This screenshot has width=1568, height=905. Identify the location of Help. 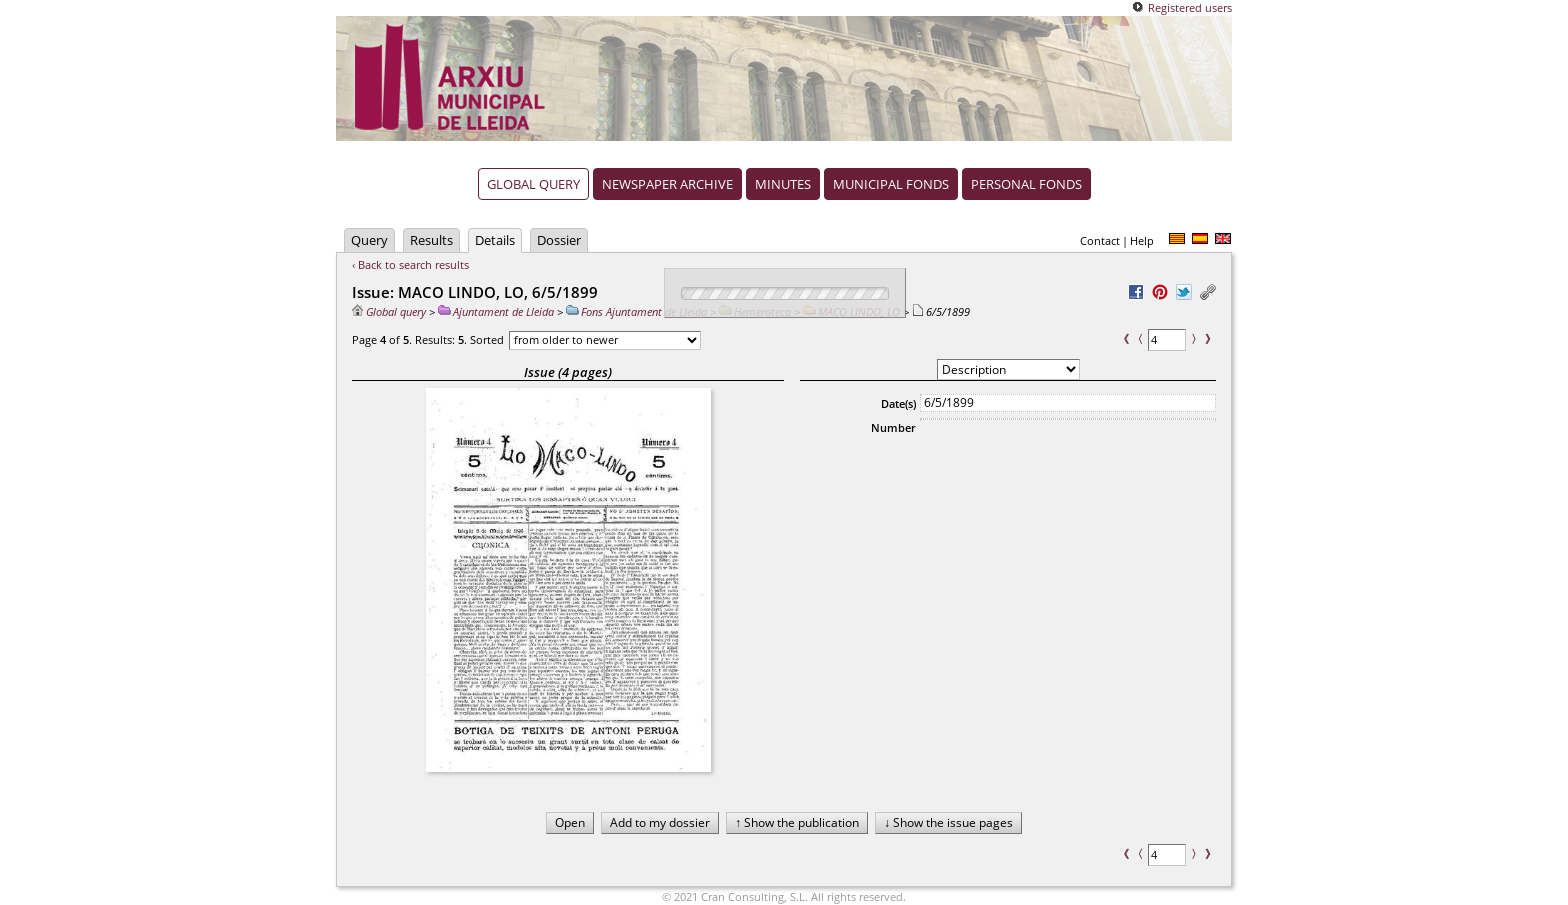
(1142, 240).